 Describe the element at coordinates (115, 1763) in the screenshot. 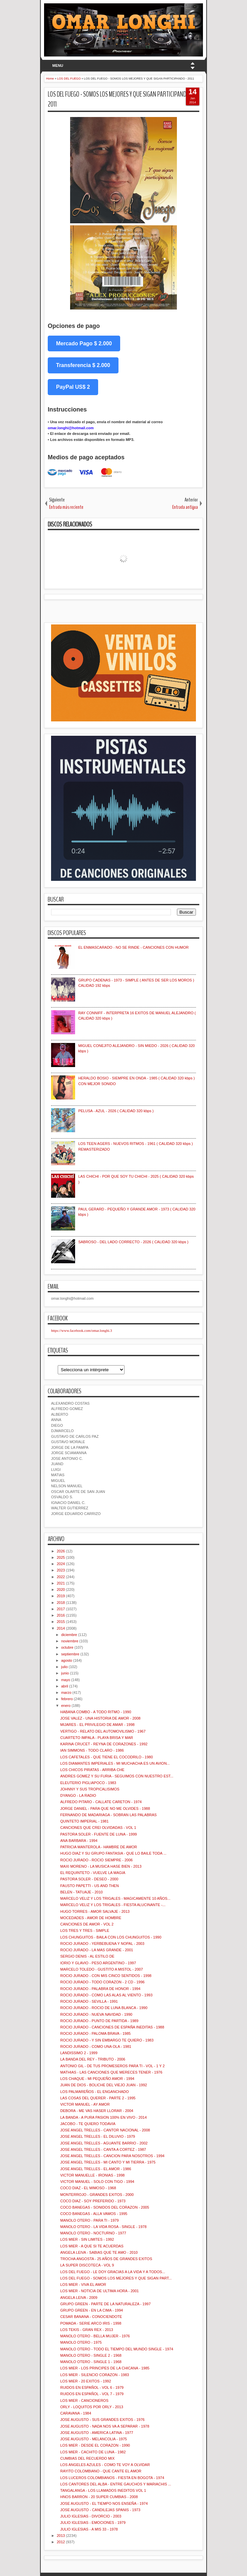

I see `LOS DIAMANTES IMPERIALES - MI MUCHACHA ES UN AVION...` at that location.